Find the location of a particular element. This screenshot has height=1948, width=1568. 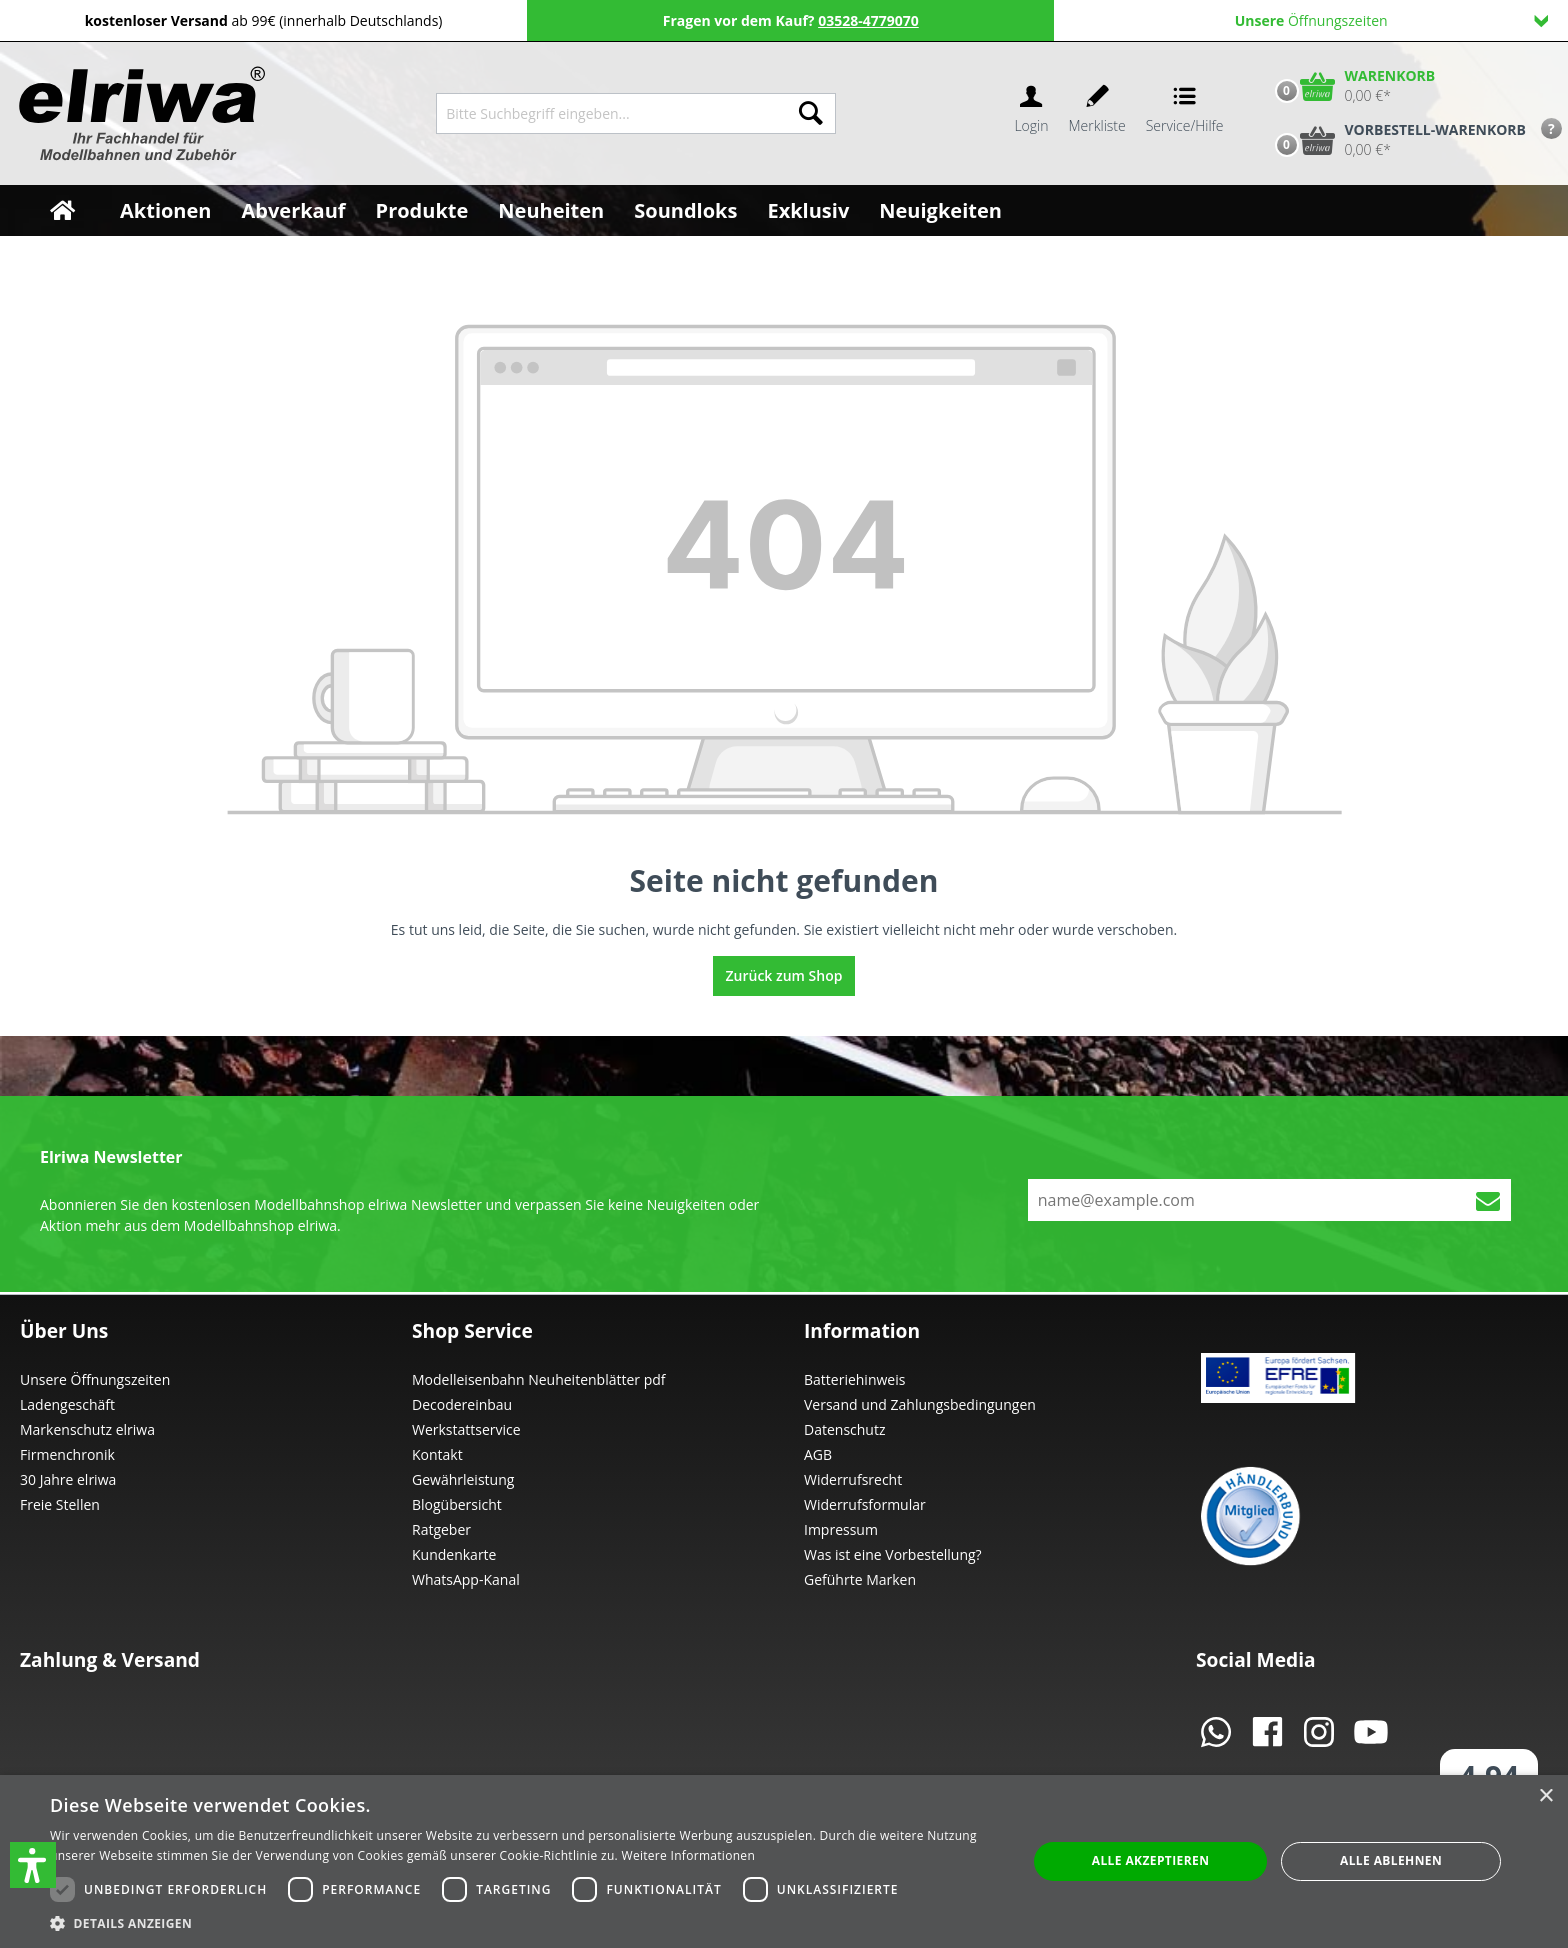

Batteriehinweis is located at coordinates (854, 1379).